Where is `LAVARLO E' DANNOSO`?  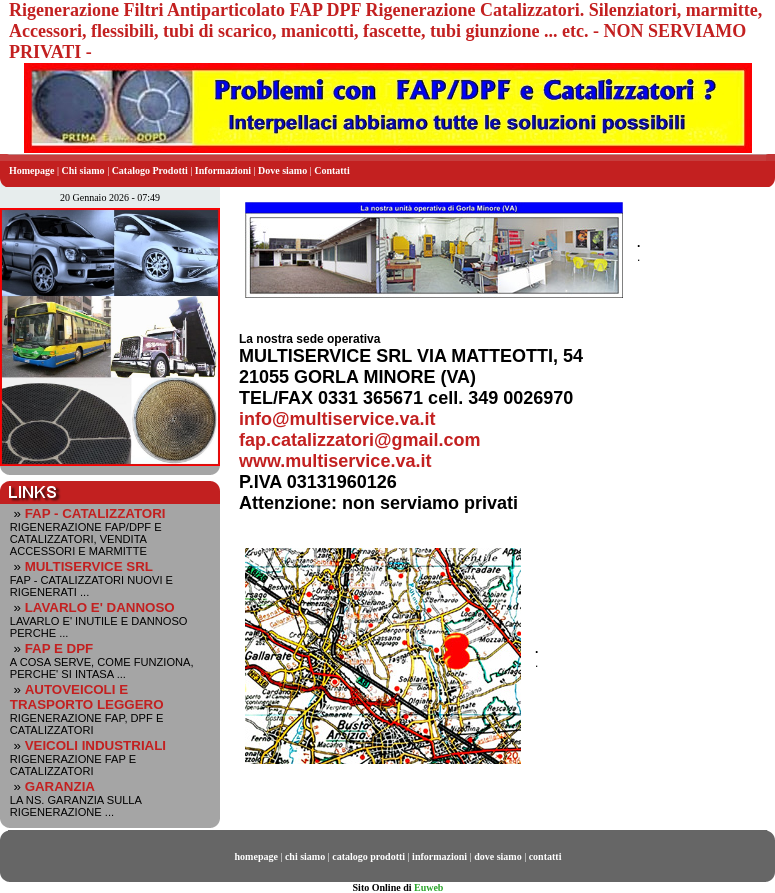
LAVARLO E' DANNOSO is located at coordinates (100, 607).